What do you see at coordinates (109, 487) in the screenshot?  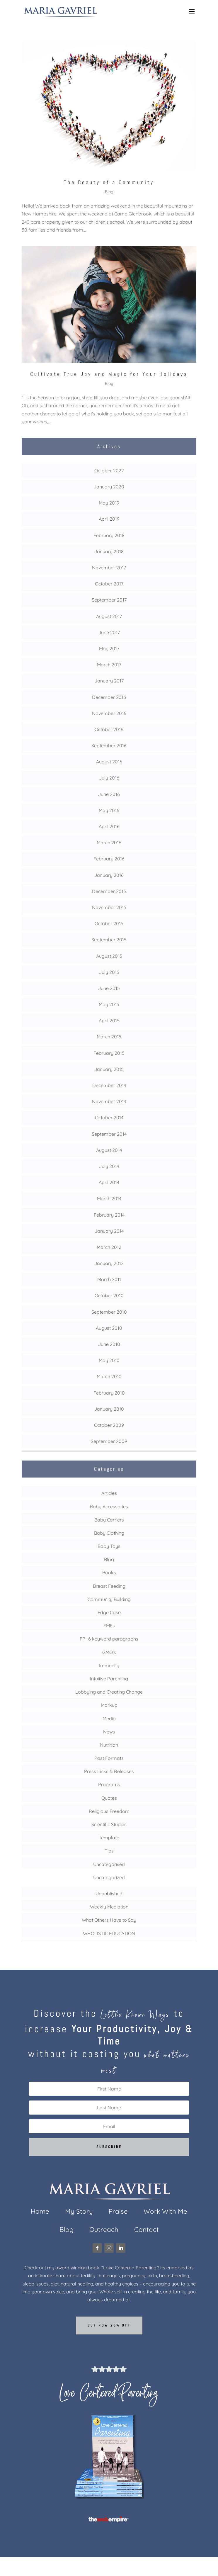 I see `January 2020` at bounding box center [109, 487].